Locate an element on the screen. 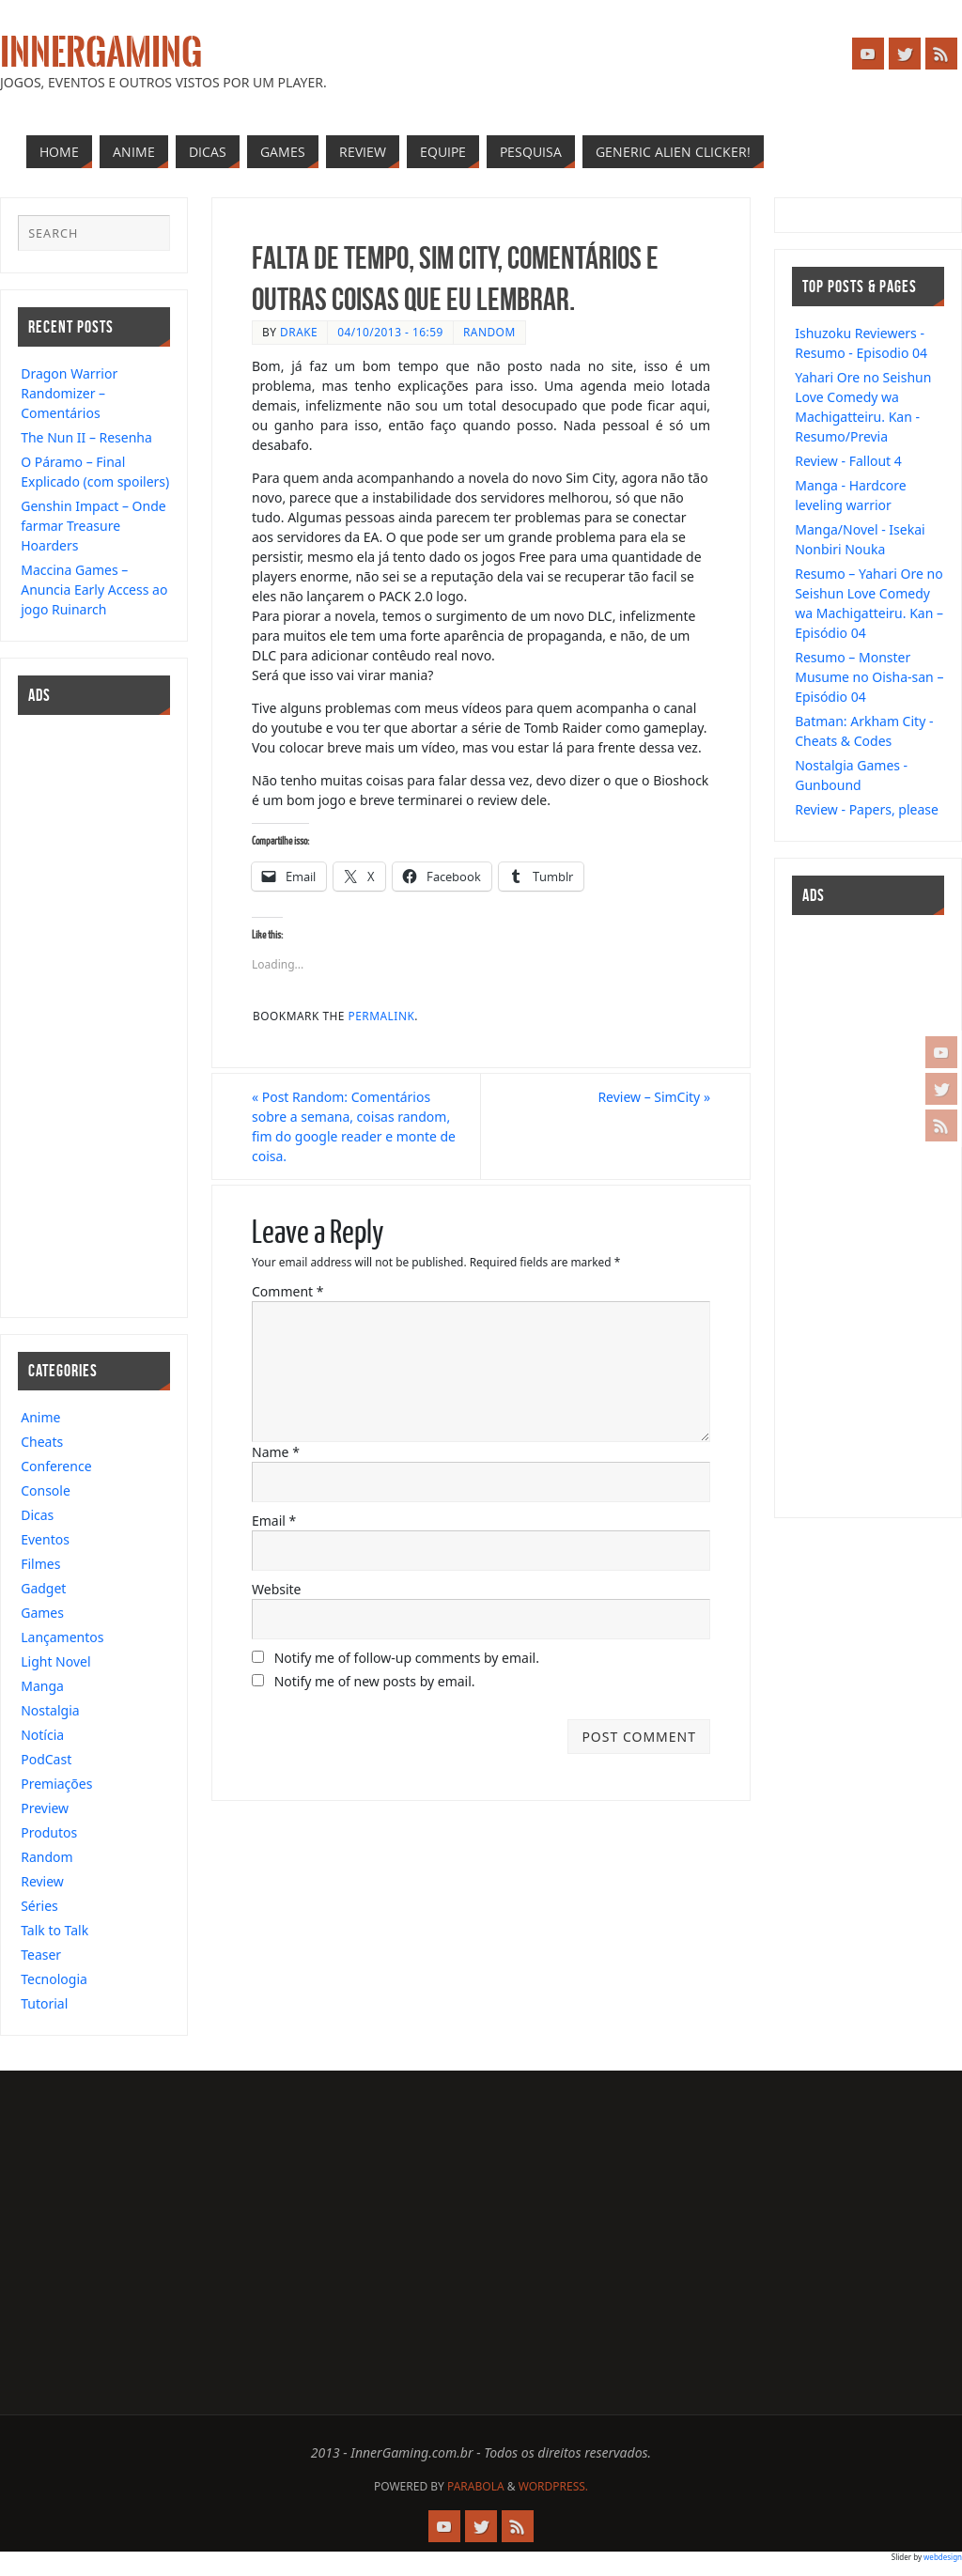  Review – SimCity is located at coordinates (653, 1097).